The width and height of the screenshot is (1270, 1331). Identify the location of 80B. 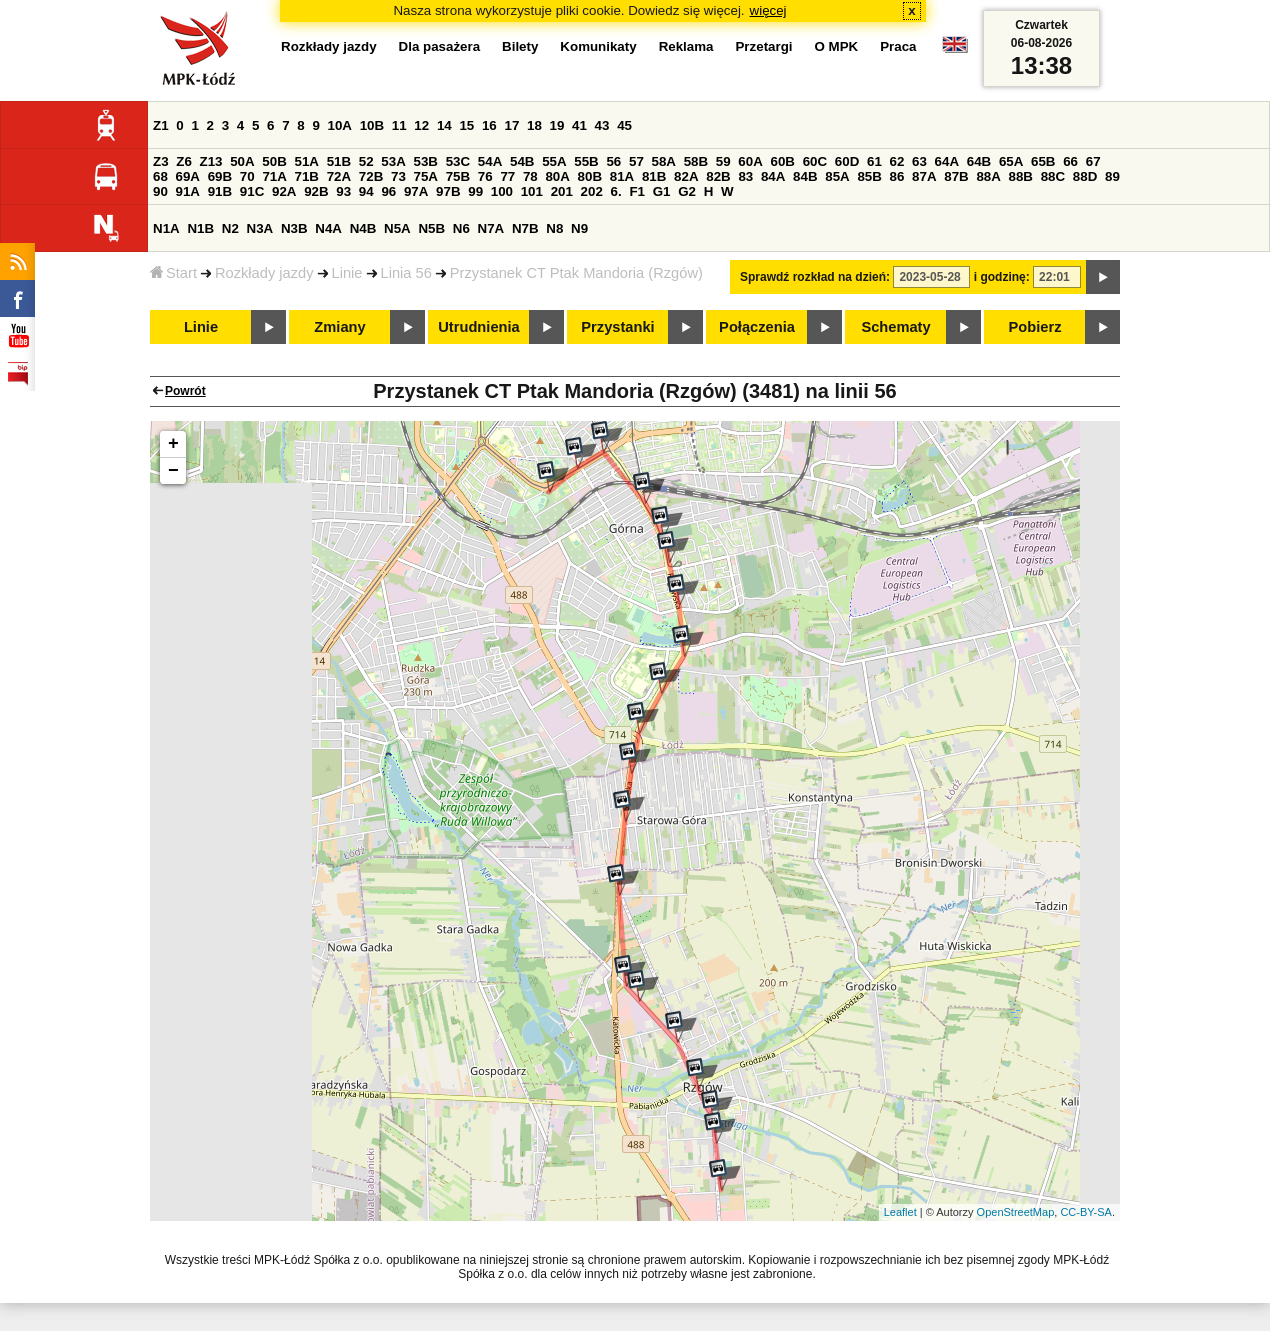
(590, 176).